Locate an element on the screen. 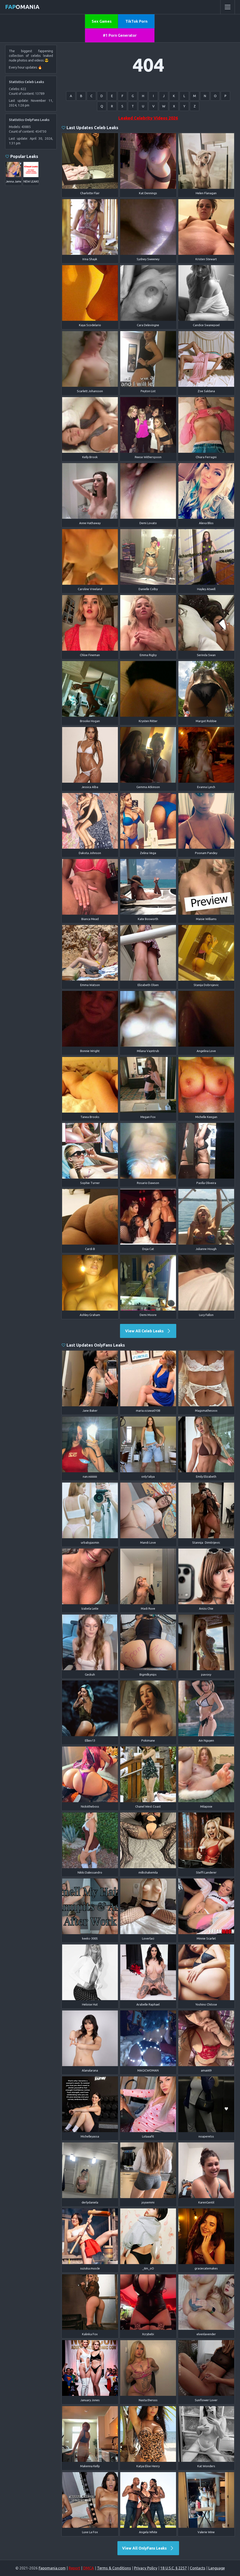 The image size is (240, 2576). Contacts is located at coordinates (197, 2568).